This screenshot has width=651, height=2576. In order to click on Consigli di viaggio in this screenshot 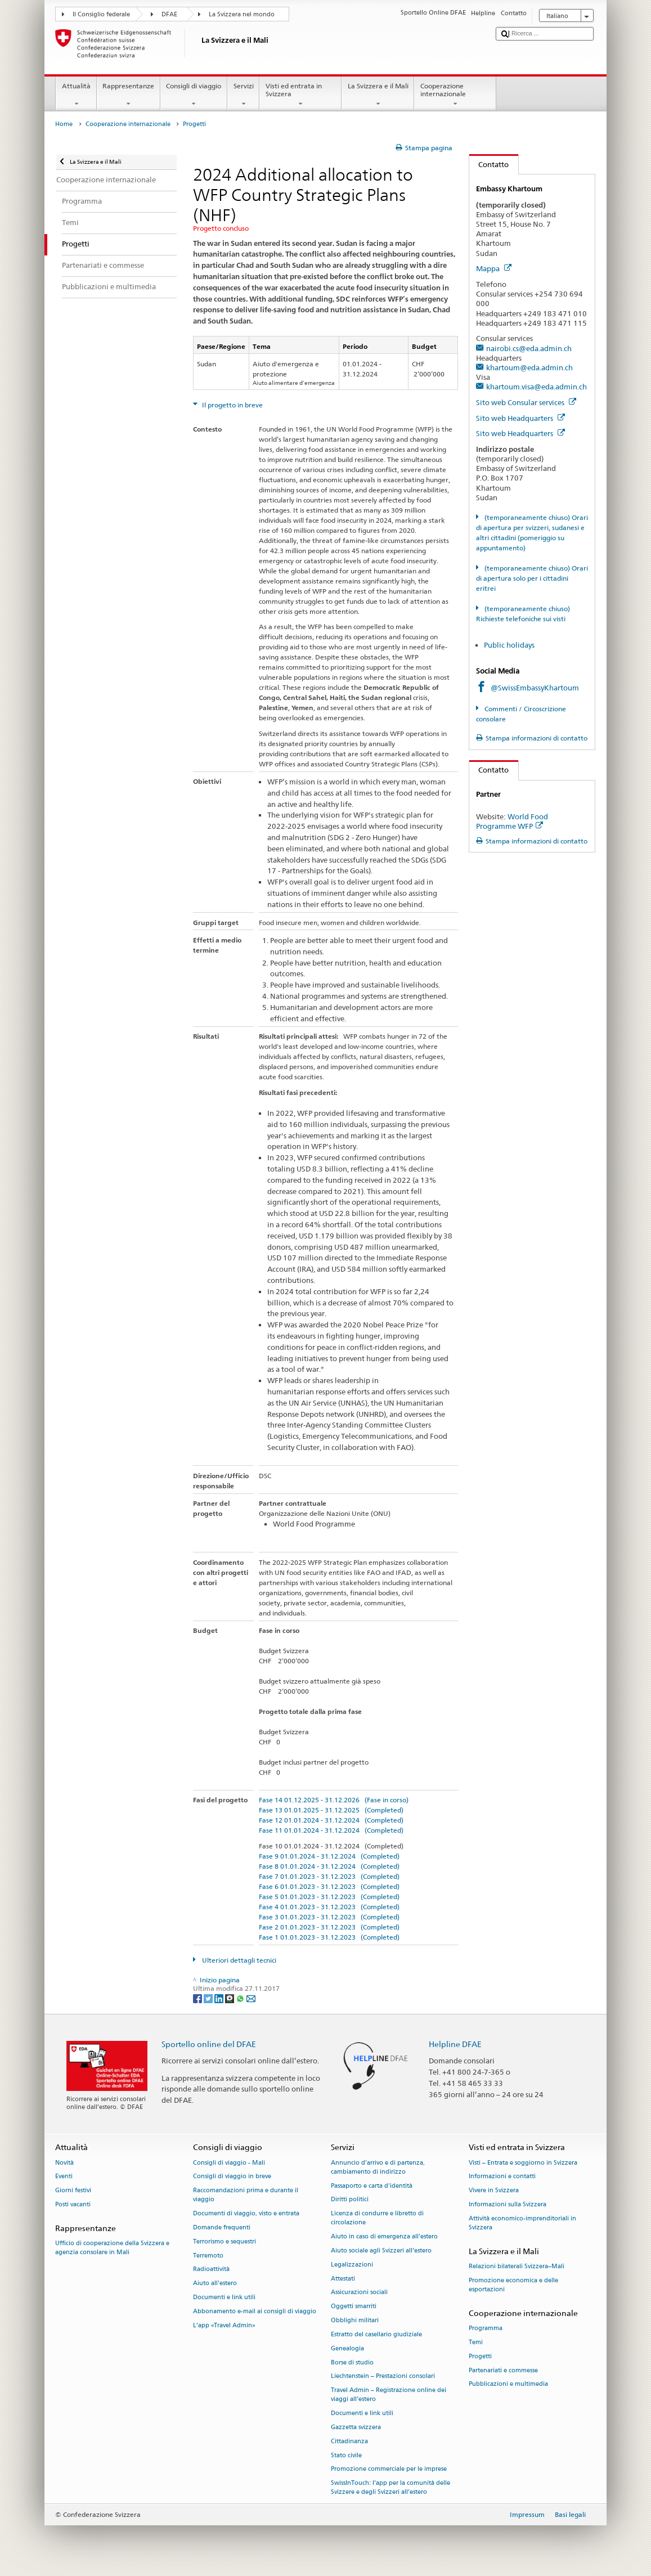, I will do `click(194, 95)`.